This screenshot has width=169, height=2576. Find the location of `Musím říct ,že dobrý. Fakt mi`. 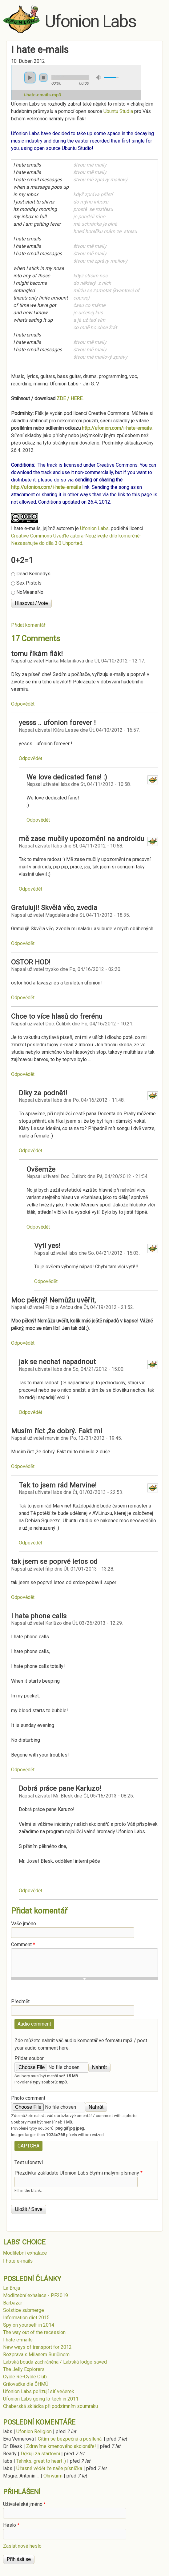

Musím říct ,že dobrý. Fakt mi is located at coordinates (56, 1431).